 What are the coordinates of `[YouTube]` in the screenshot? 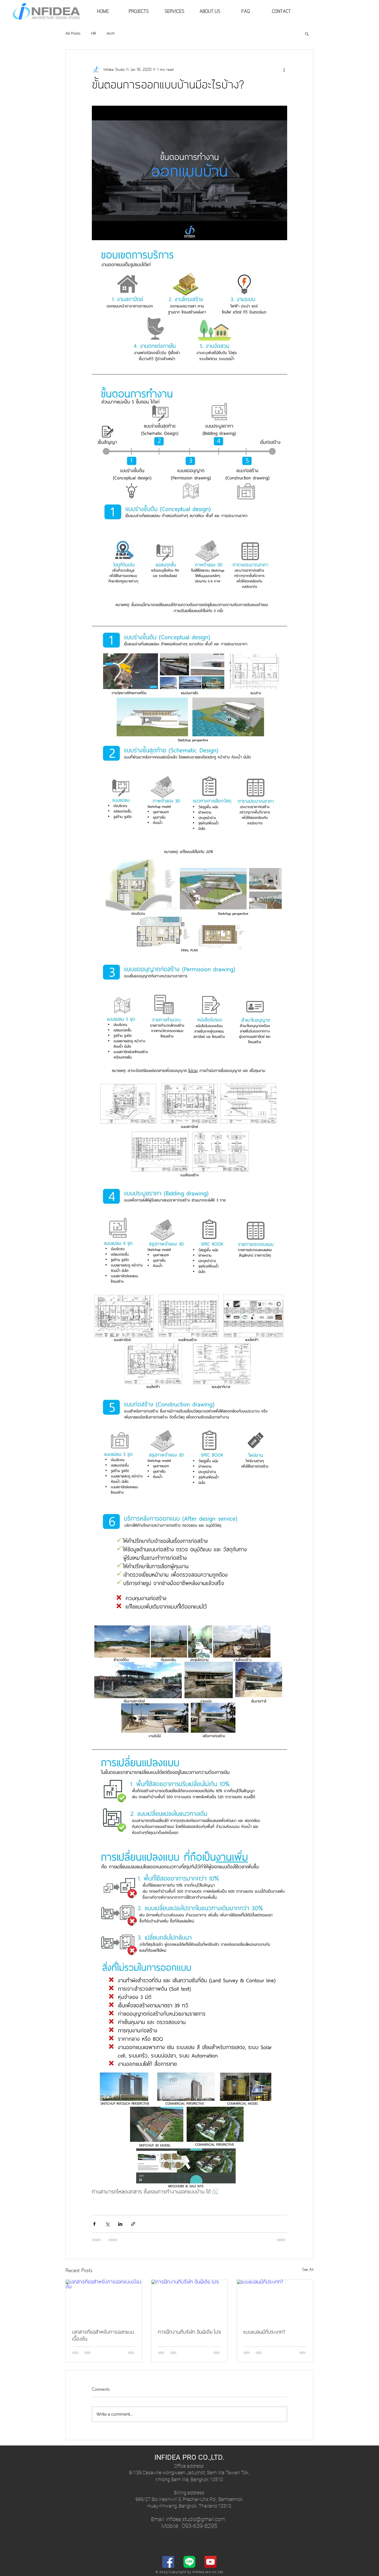 It's located at (210, 2562).